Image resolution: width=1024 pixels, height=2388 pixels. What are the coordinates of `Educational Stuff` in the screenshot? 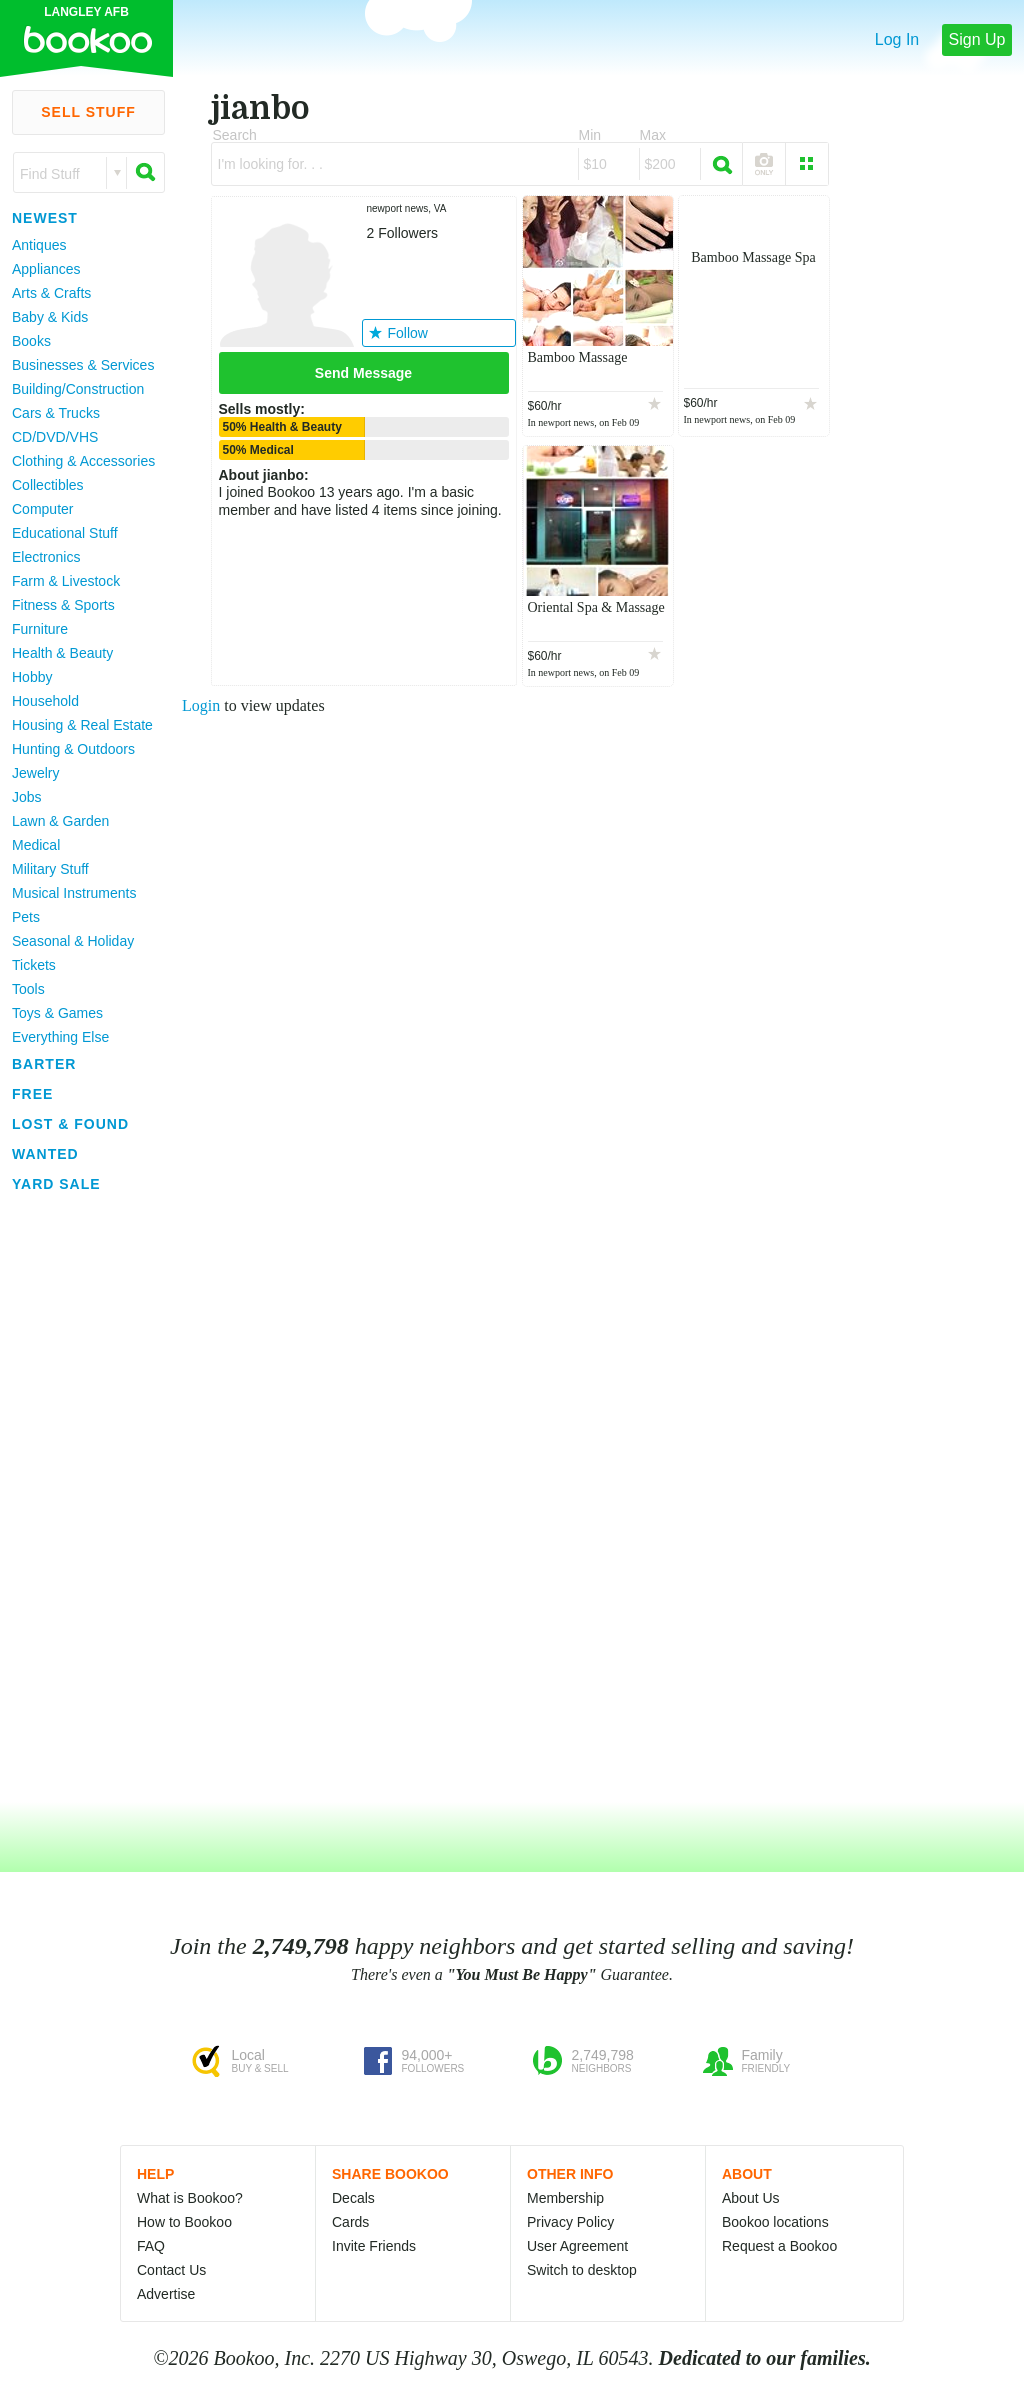 It's located at (65, 533).